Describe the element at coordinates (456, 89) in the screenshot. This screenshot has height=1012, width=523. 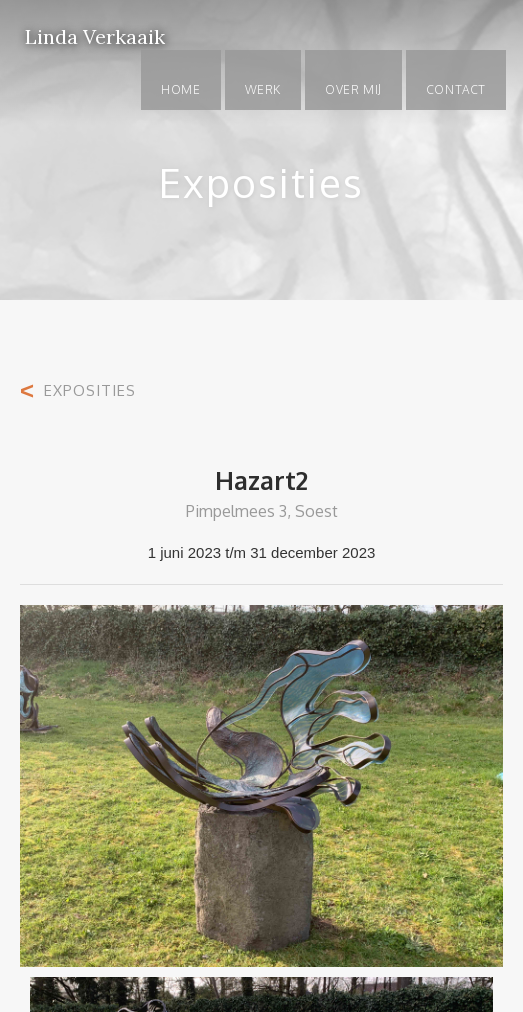
I see `Contact` at that location.